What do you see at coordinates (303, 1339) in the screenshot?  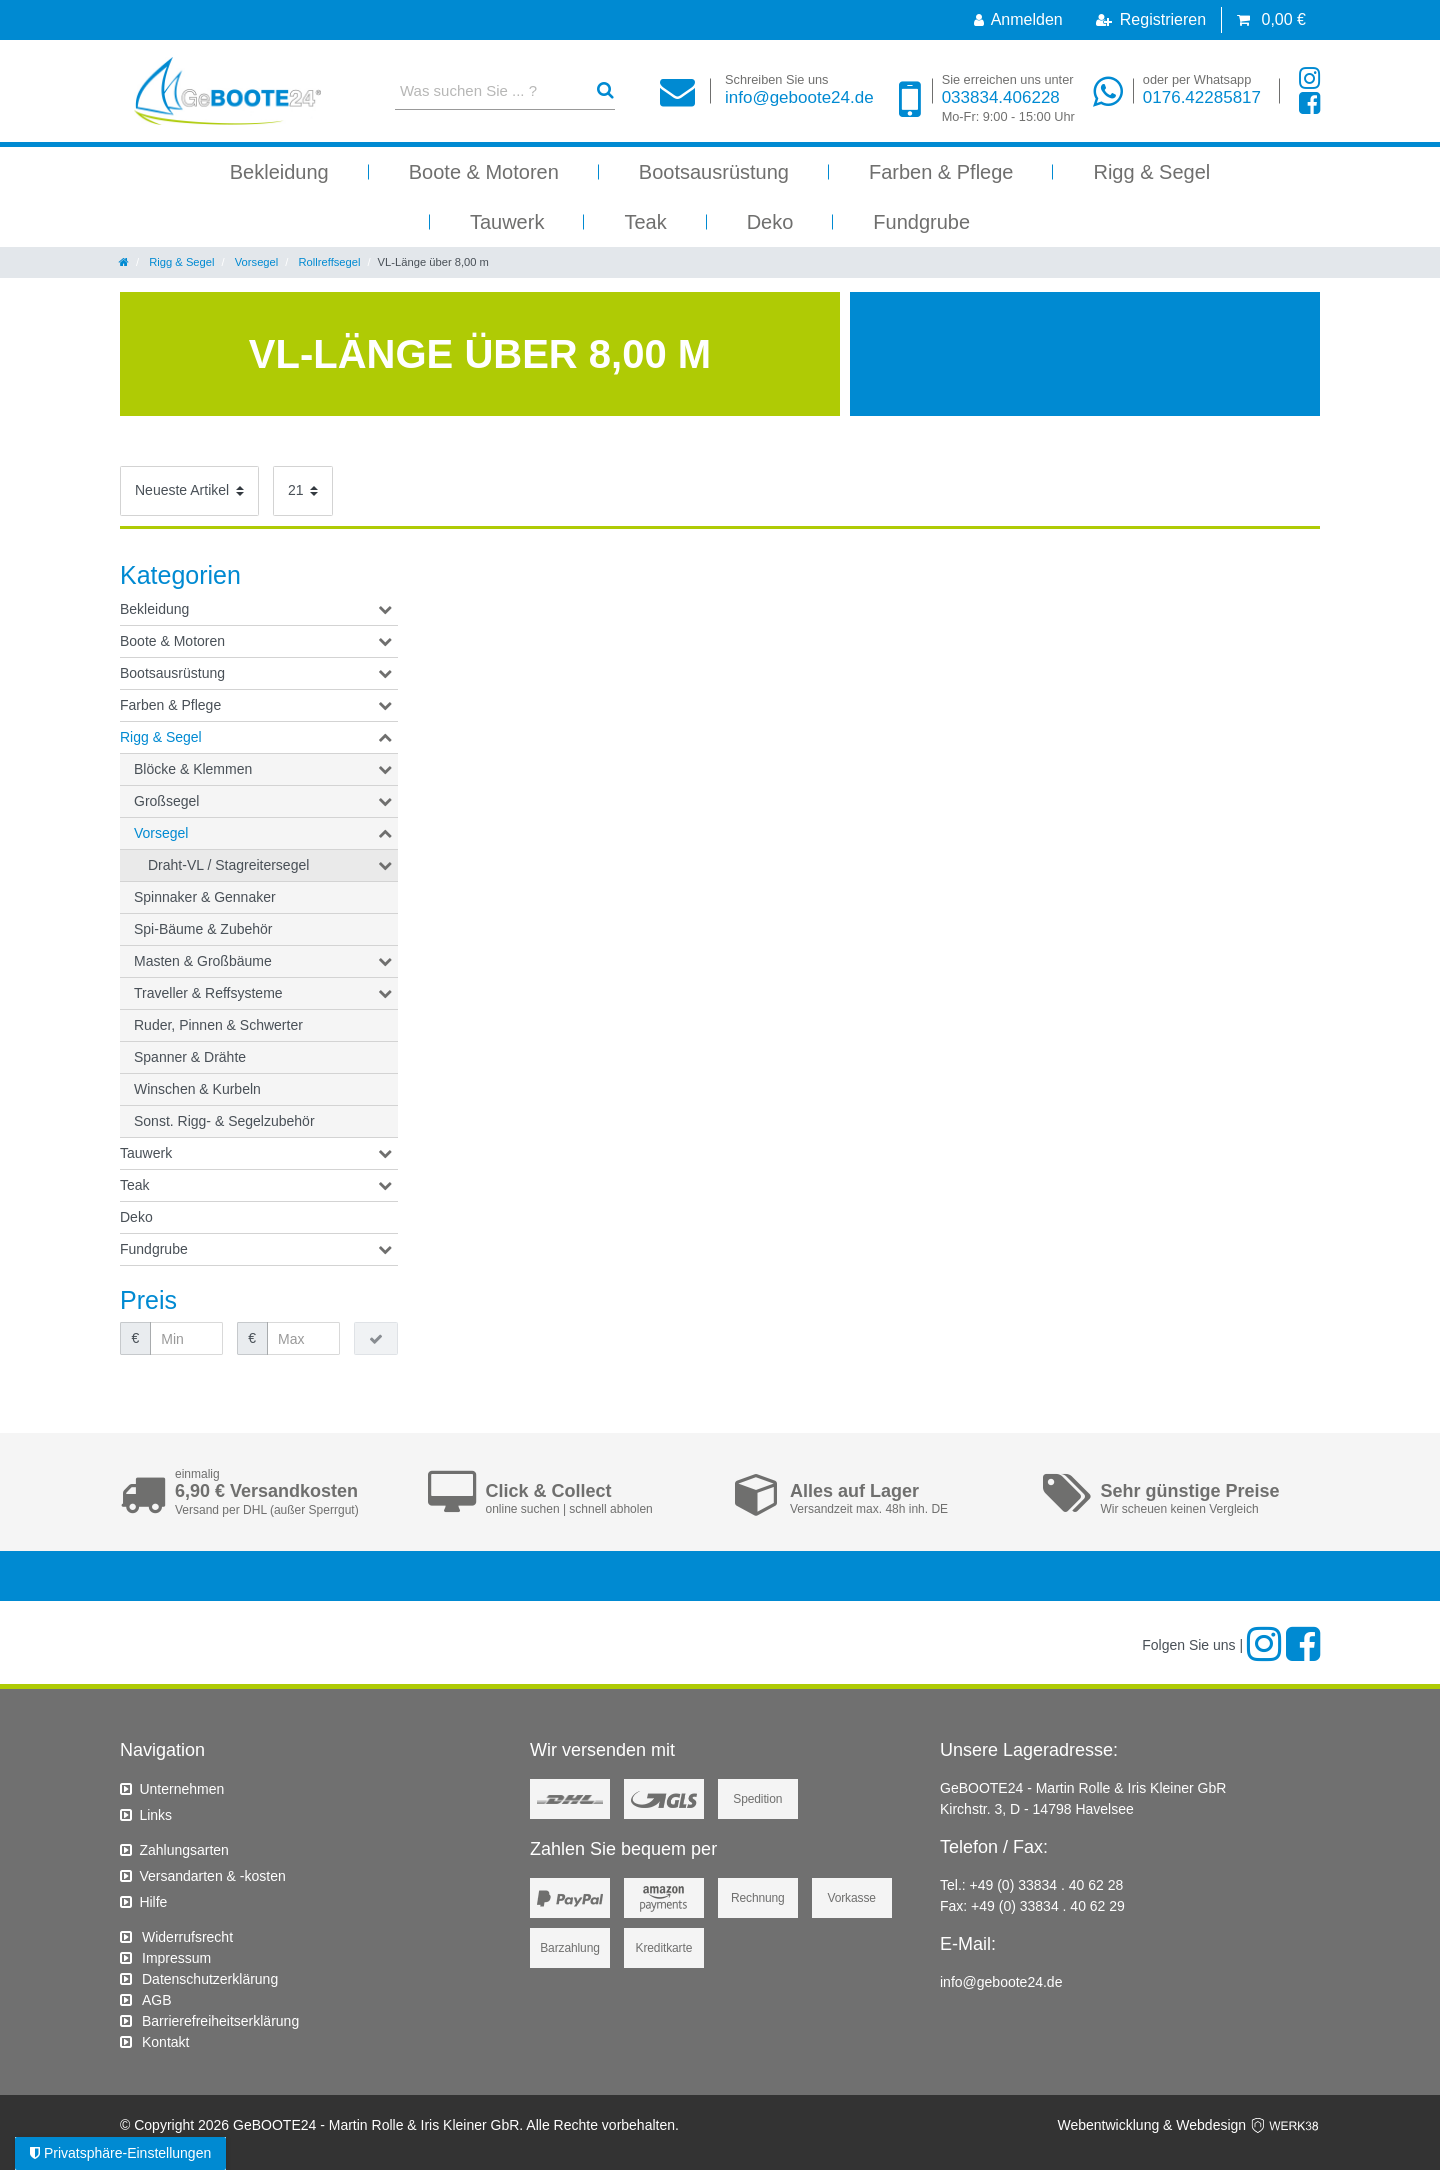 I see `[Maximalpreis]` at bounding box center [303, 1339].